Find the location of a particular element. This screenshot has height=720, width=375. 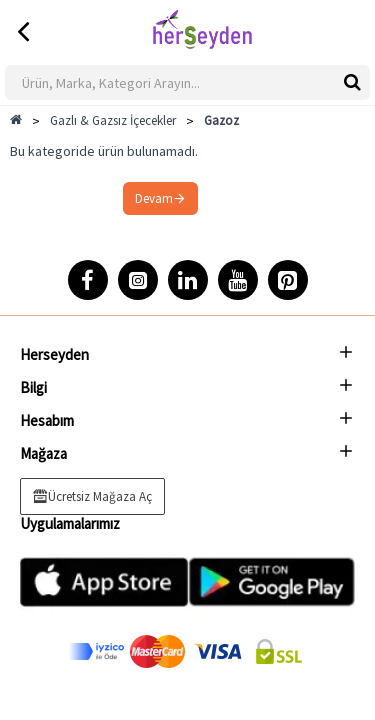

[Instagram] is located at coordinates (138, 280).